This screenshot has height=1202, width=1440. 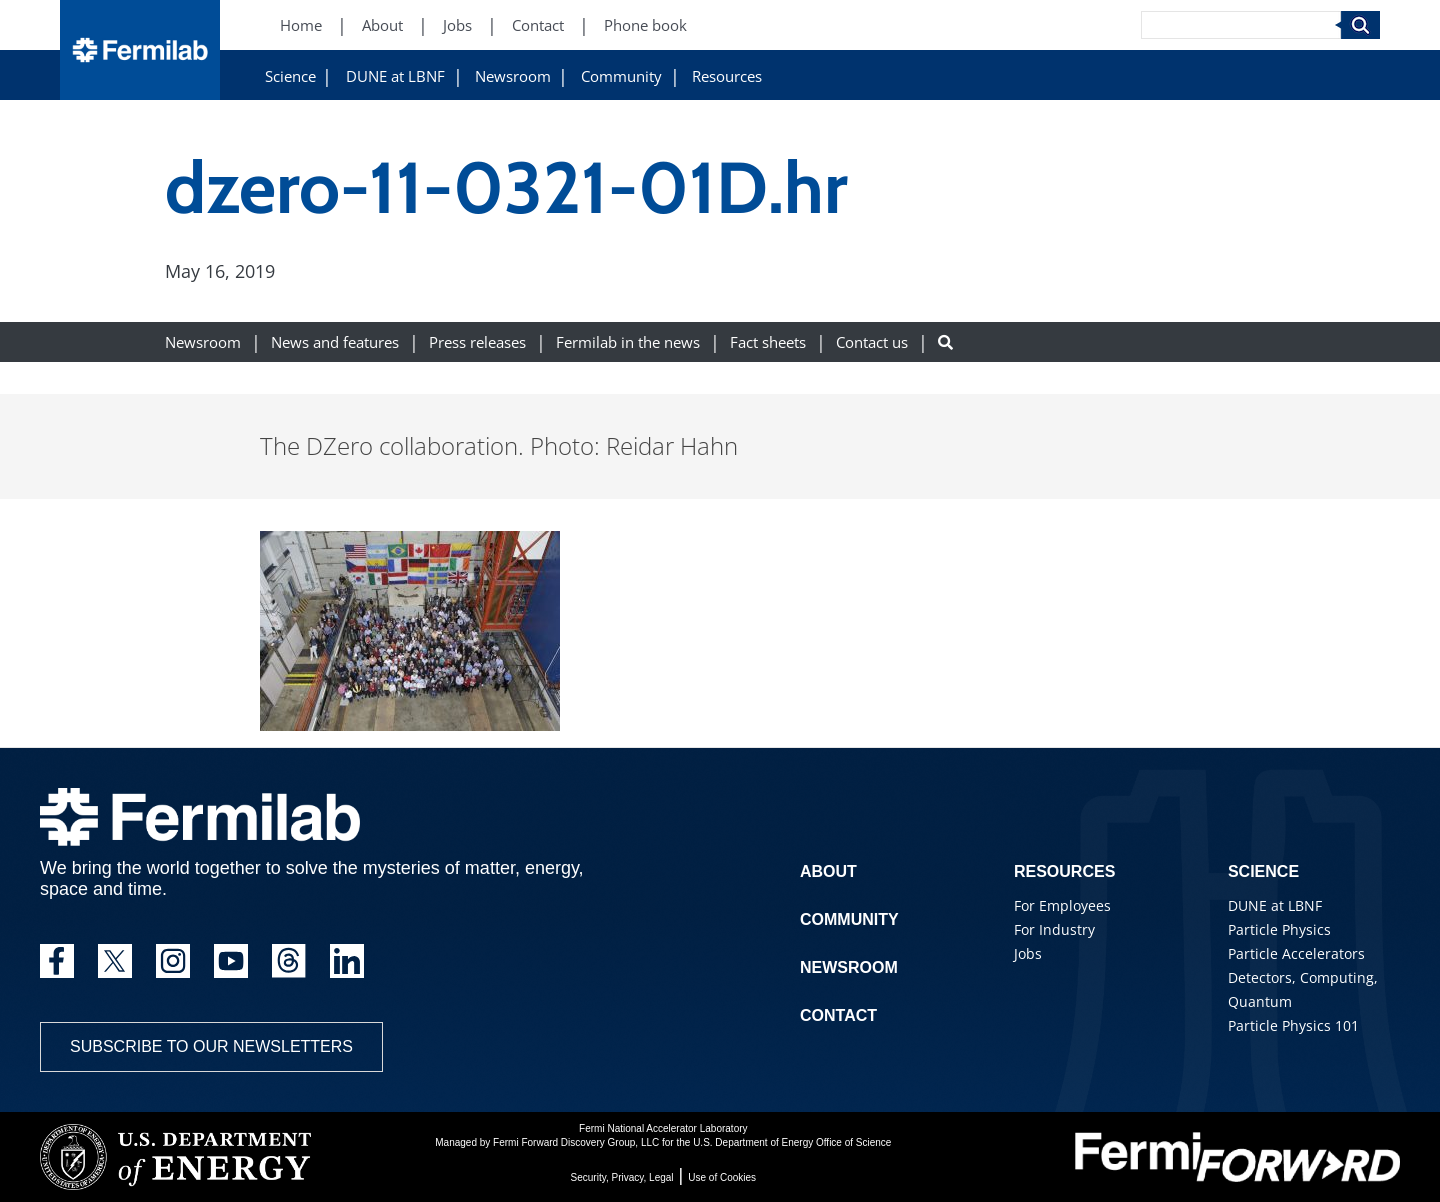 What do you see at coordinates (945, 342) in the screenshot?
I see `[Search button]` at bounding box center [945, 342].